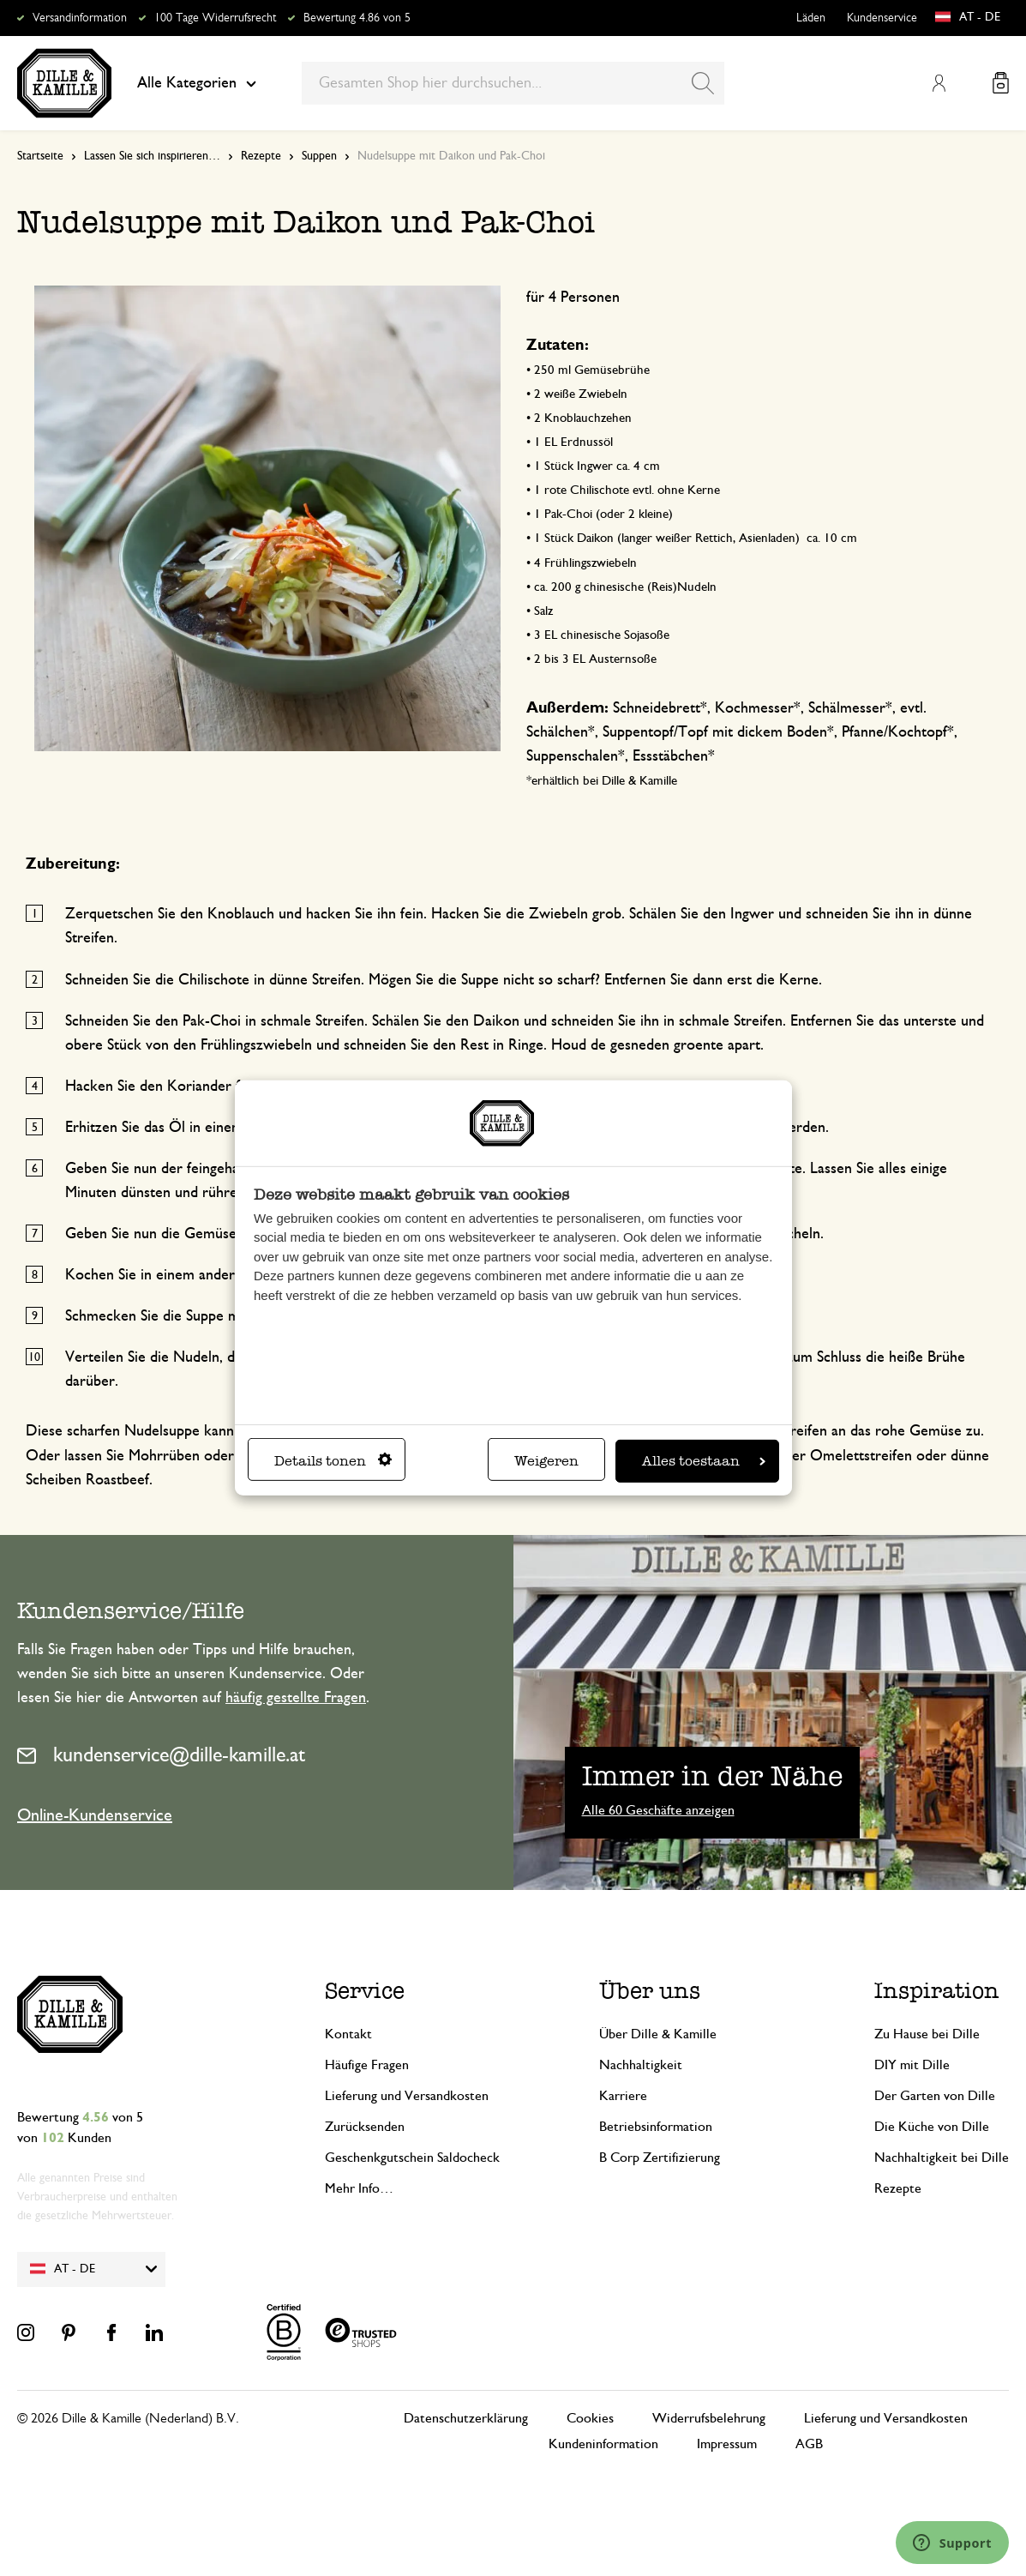 The height and width of the screenshot is (2576, 1026). What do you see at coordinates (215, 18) in the screenshot?
I see `100 Tage Widerrufsrecht` at bounding box center [215, 18].